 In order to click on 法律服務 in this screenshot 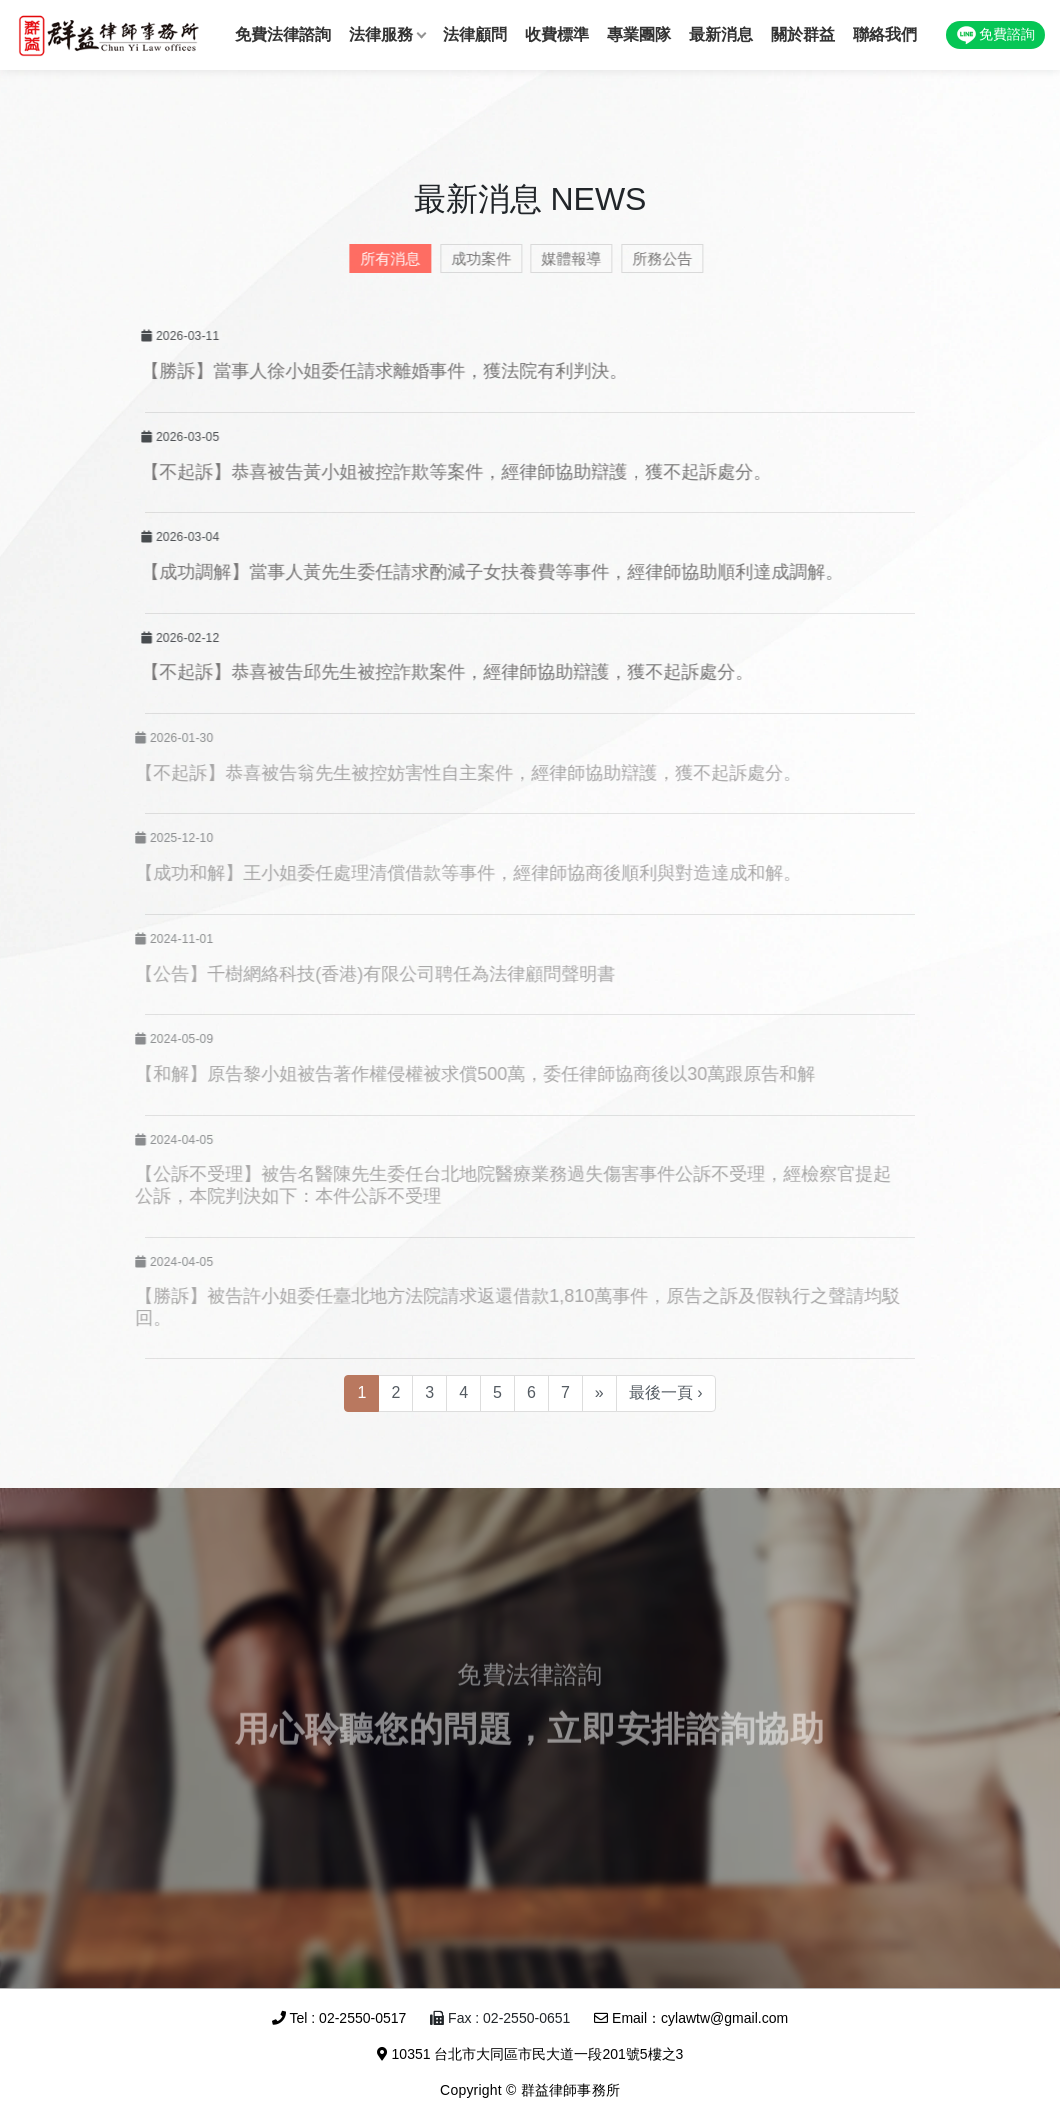, I will do `click(381, 34)`.